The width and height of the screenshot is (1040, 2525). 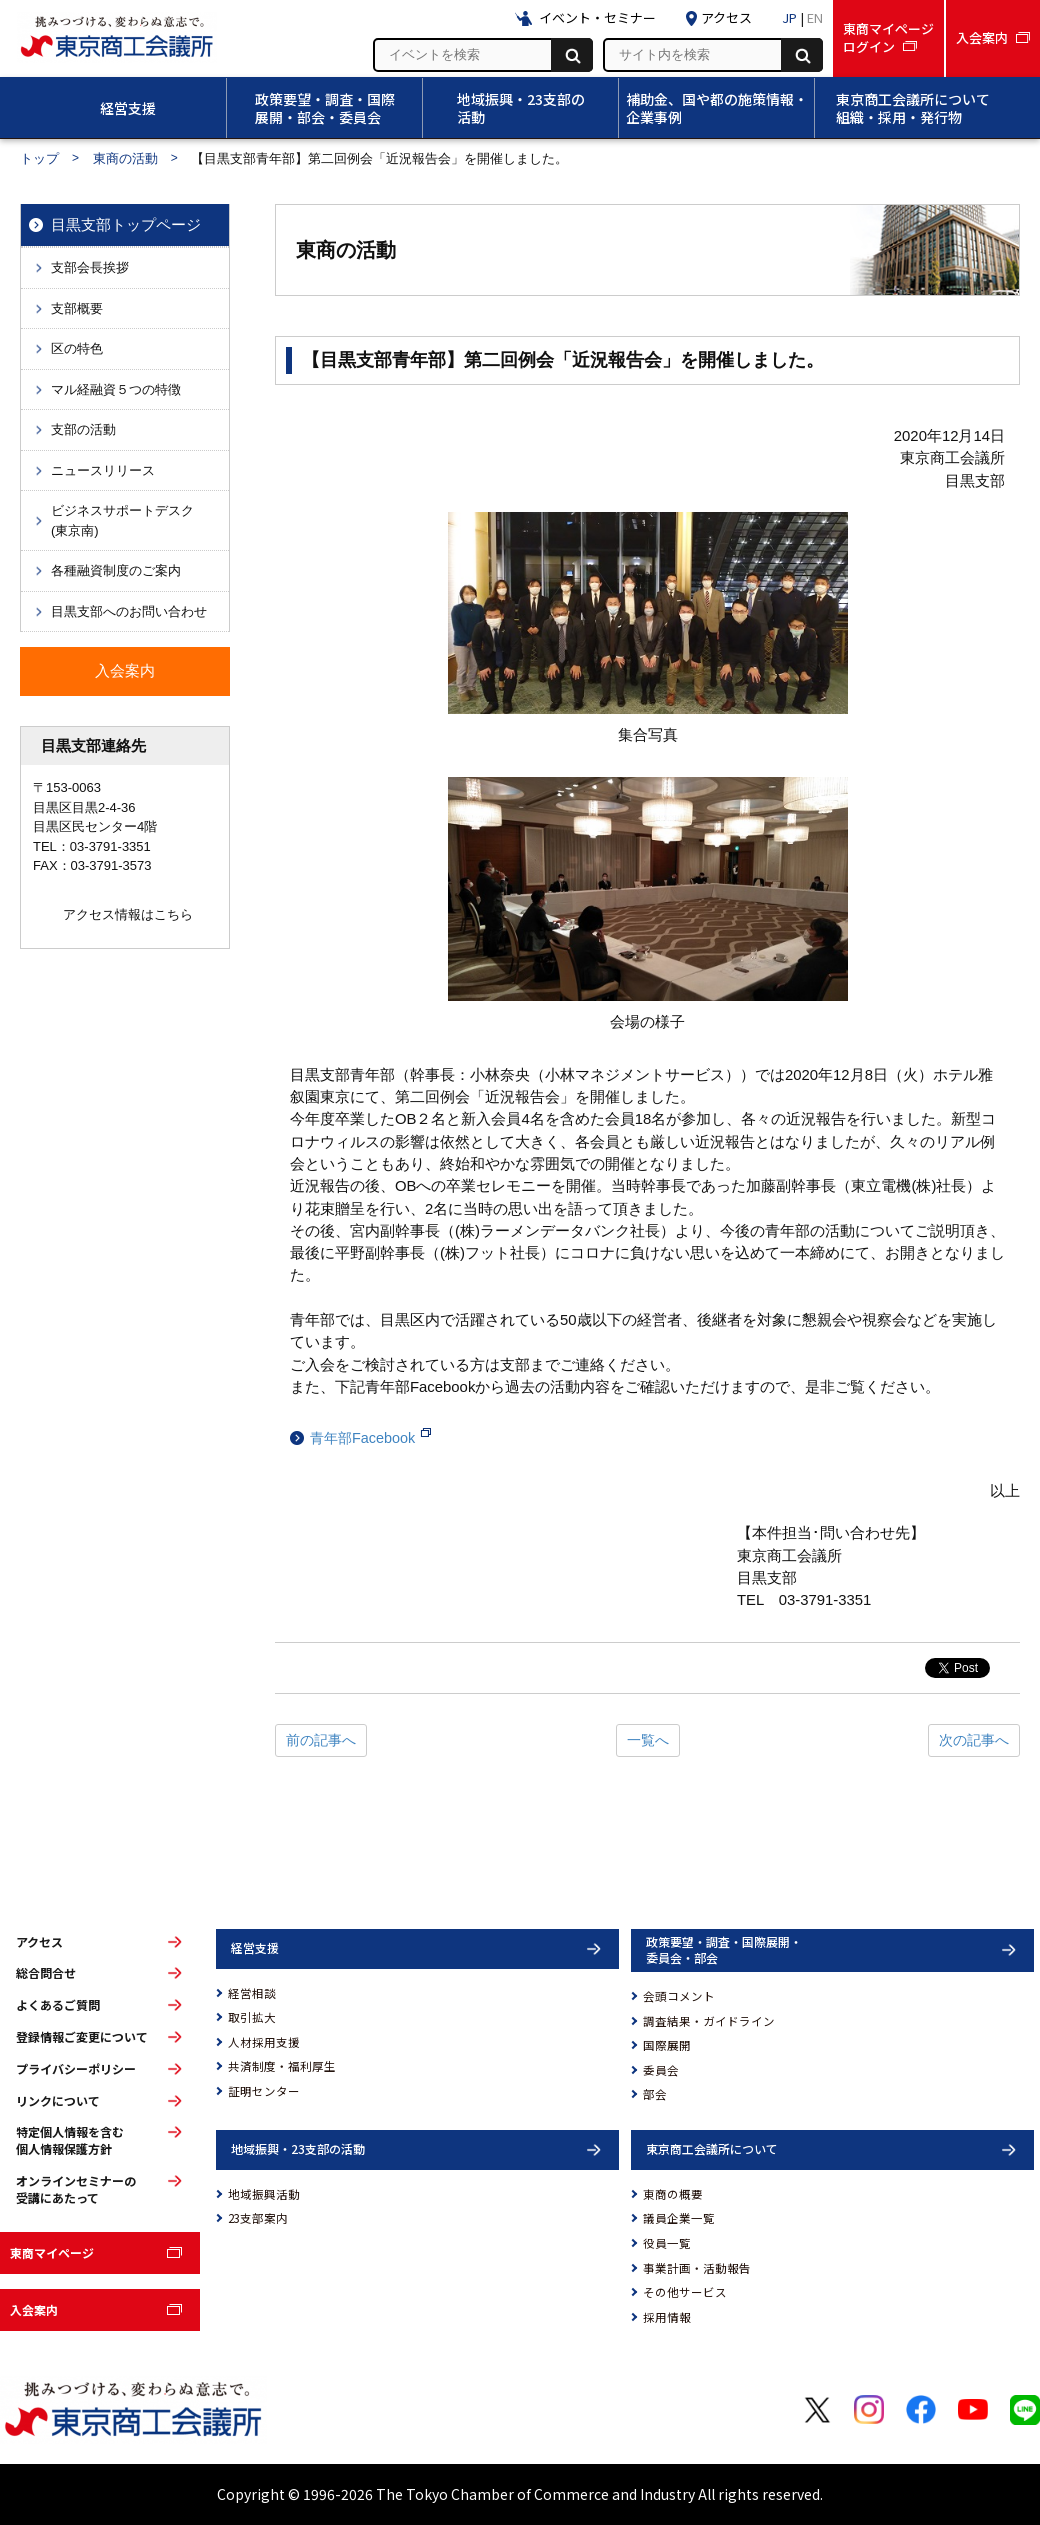 I want to click on 国際展開, so click(x=667, y=2045).